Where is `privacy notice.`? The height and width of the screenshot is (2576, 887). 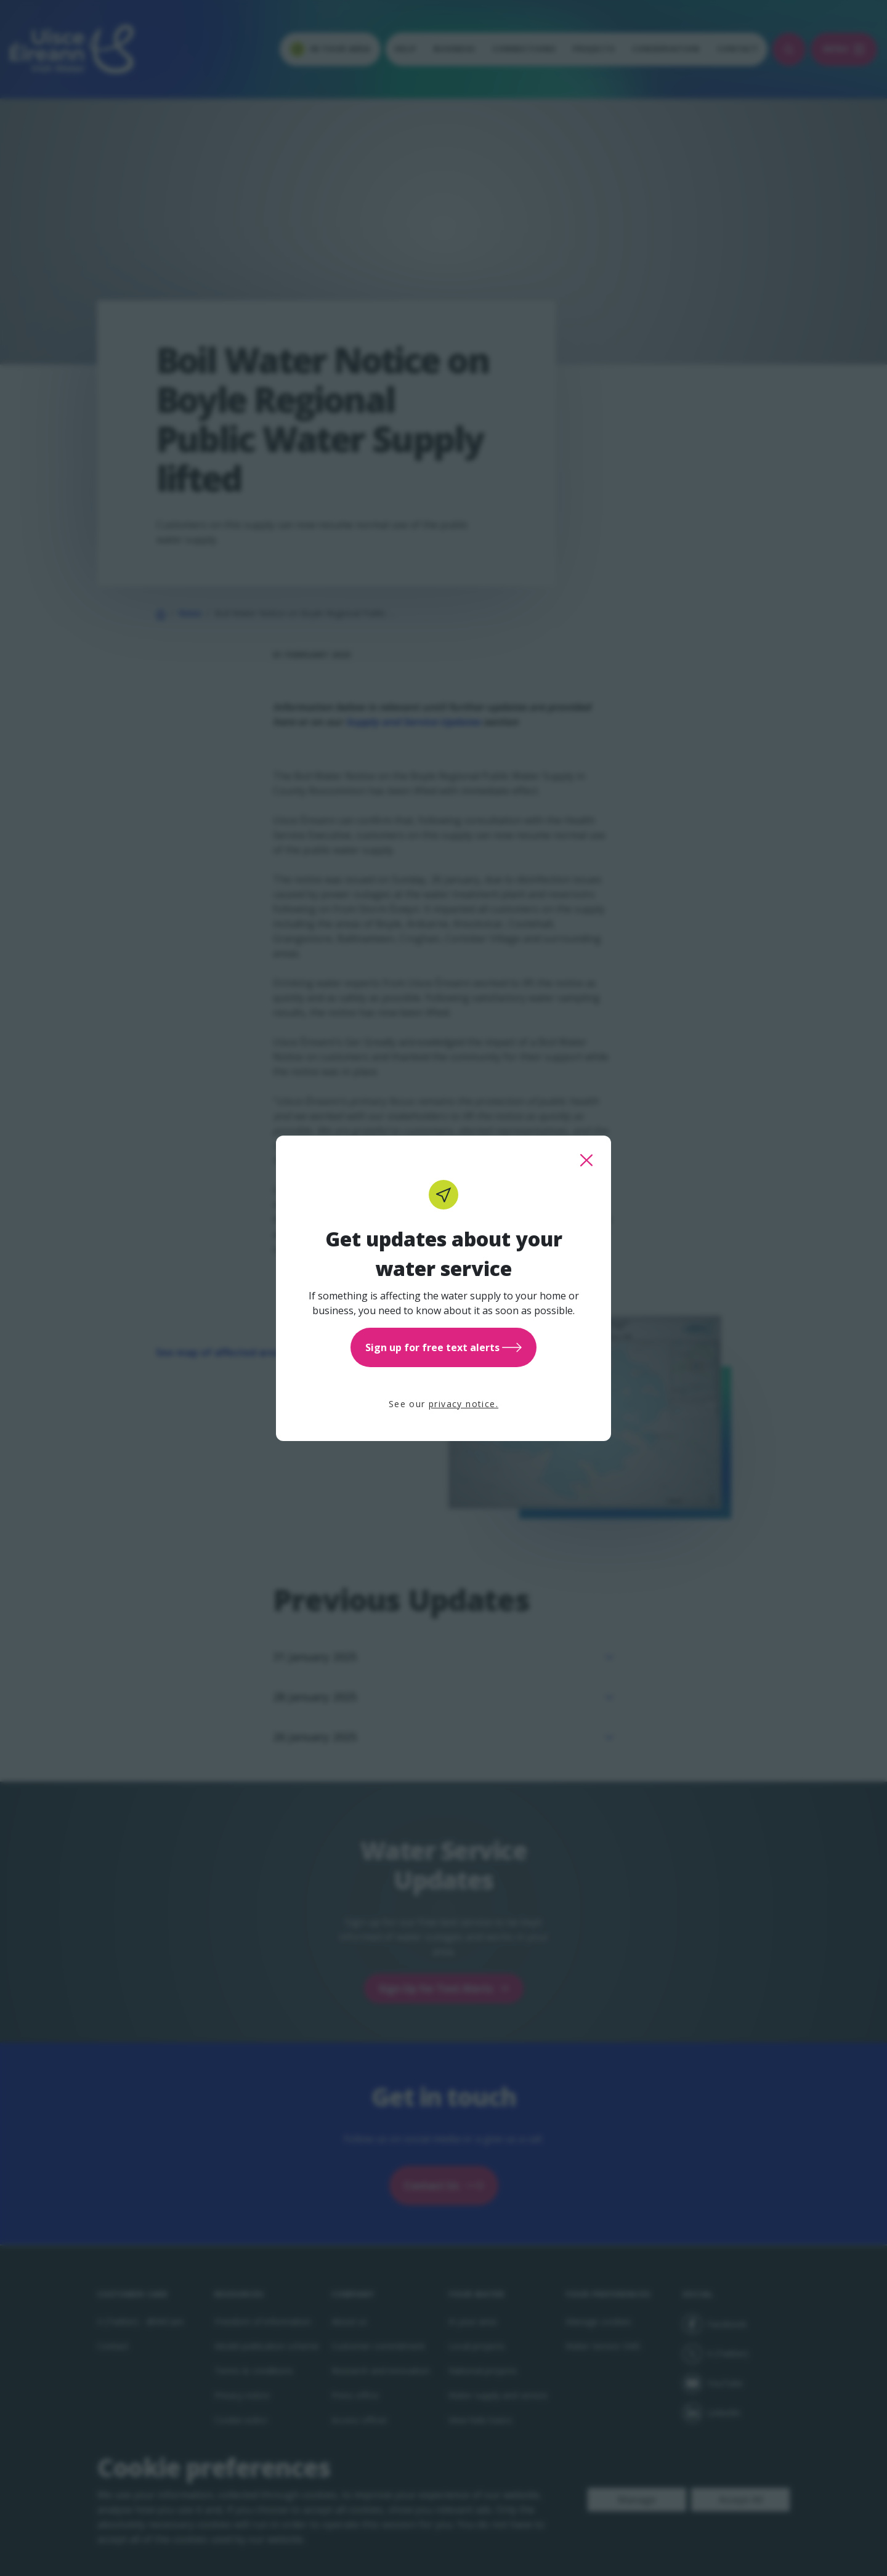
privacy notice. is located at coordinates (463, 1404).